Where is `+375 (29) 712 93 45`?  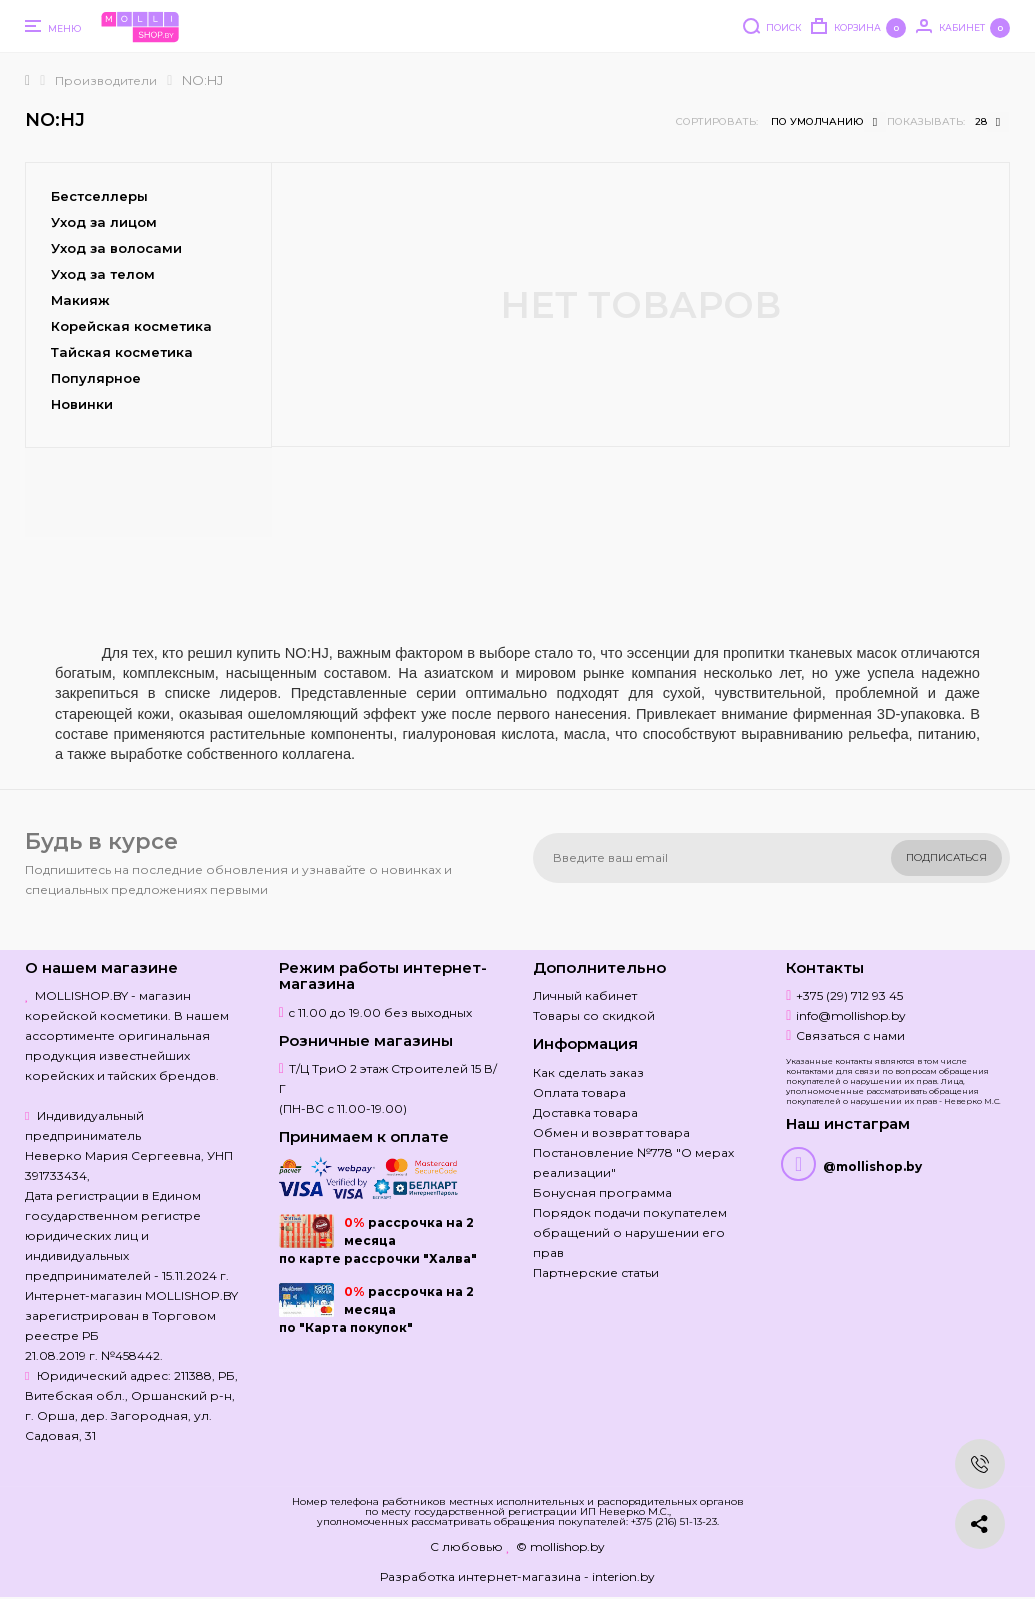
+375 (29) 712 93 45 is located at coordinates (849, 995).